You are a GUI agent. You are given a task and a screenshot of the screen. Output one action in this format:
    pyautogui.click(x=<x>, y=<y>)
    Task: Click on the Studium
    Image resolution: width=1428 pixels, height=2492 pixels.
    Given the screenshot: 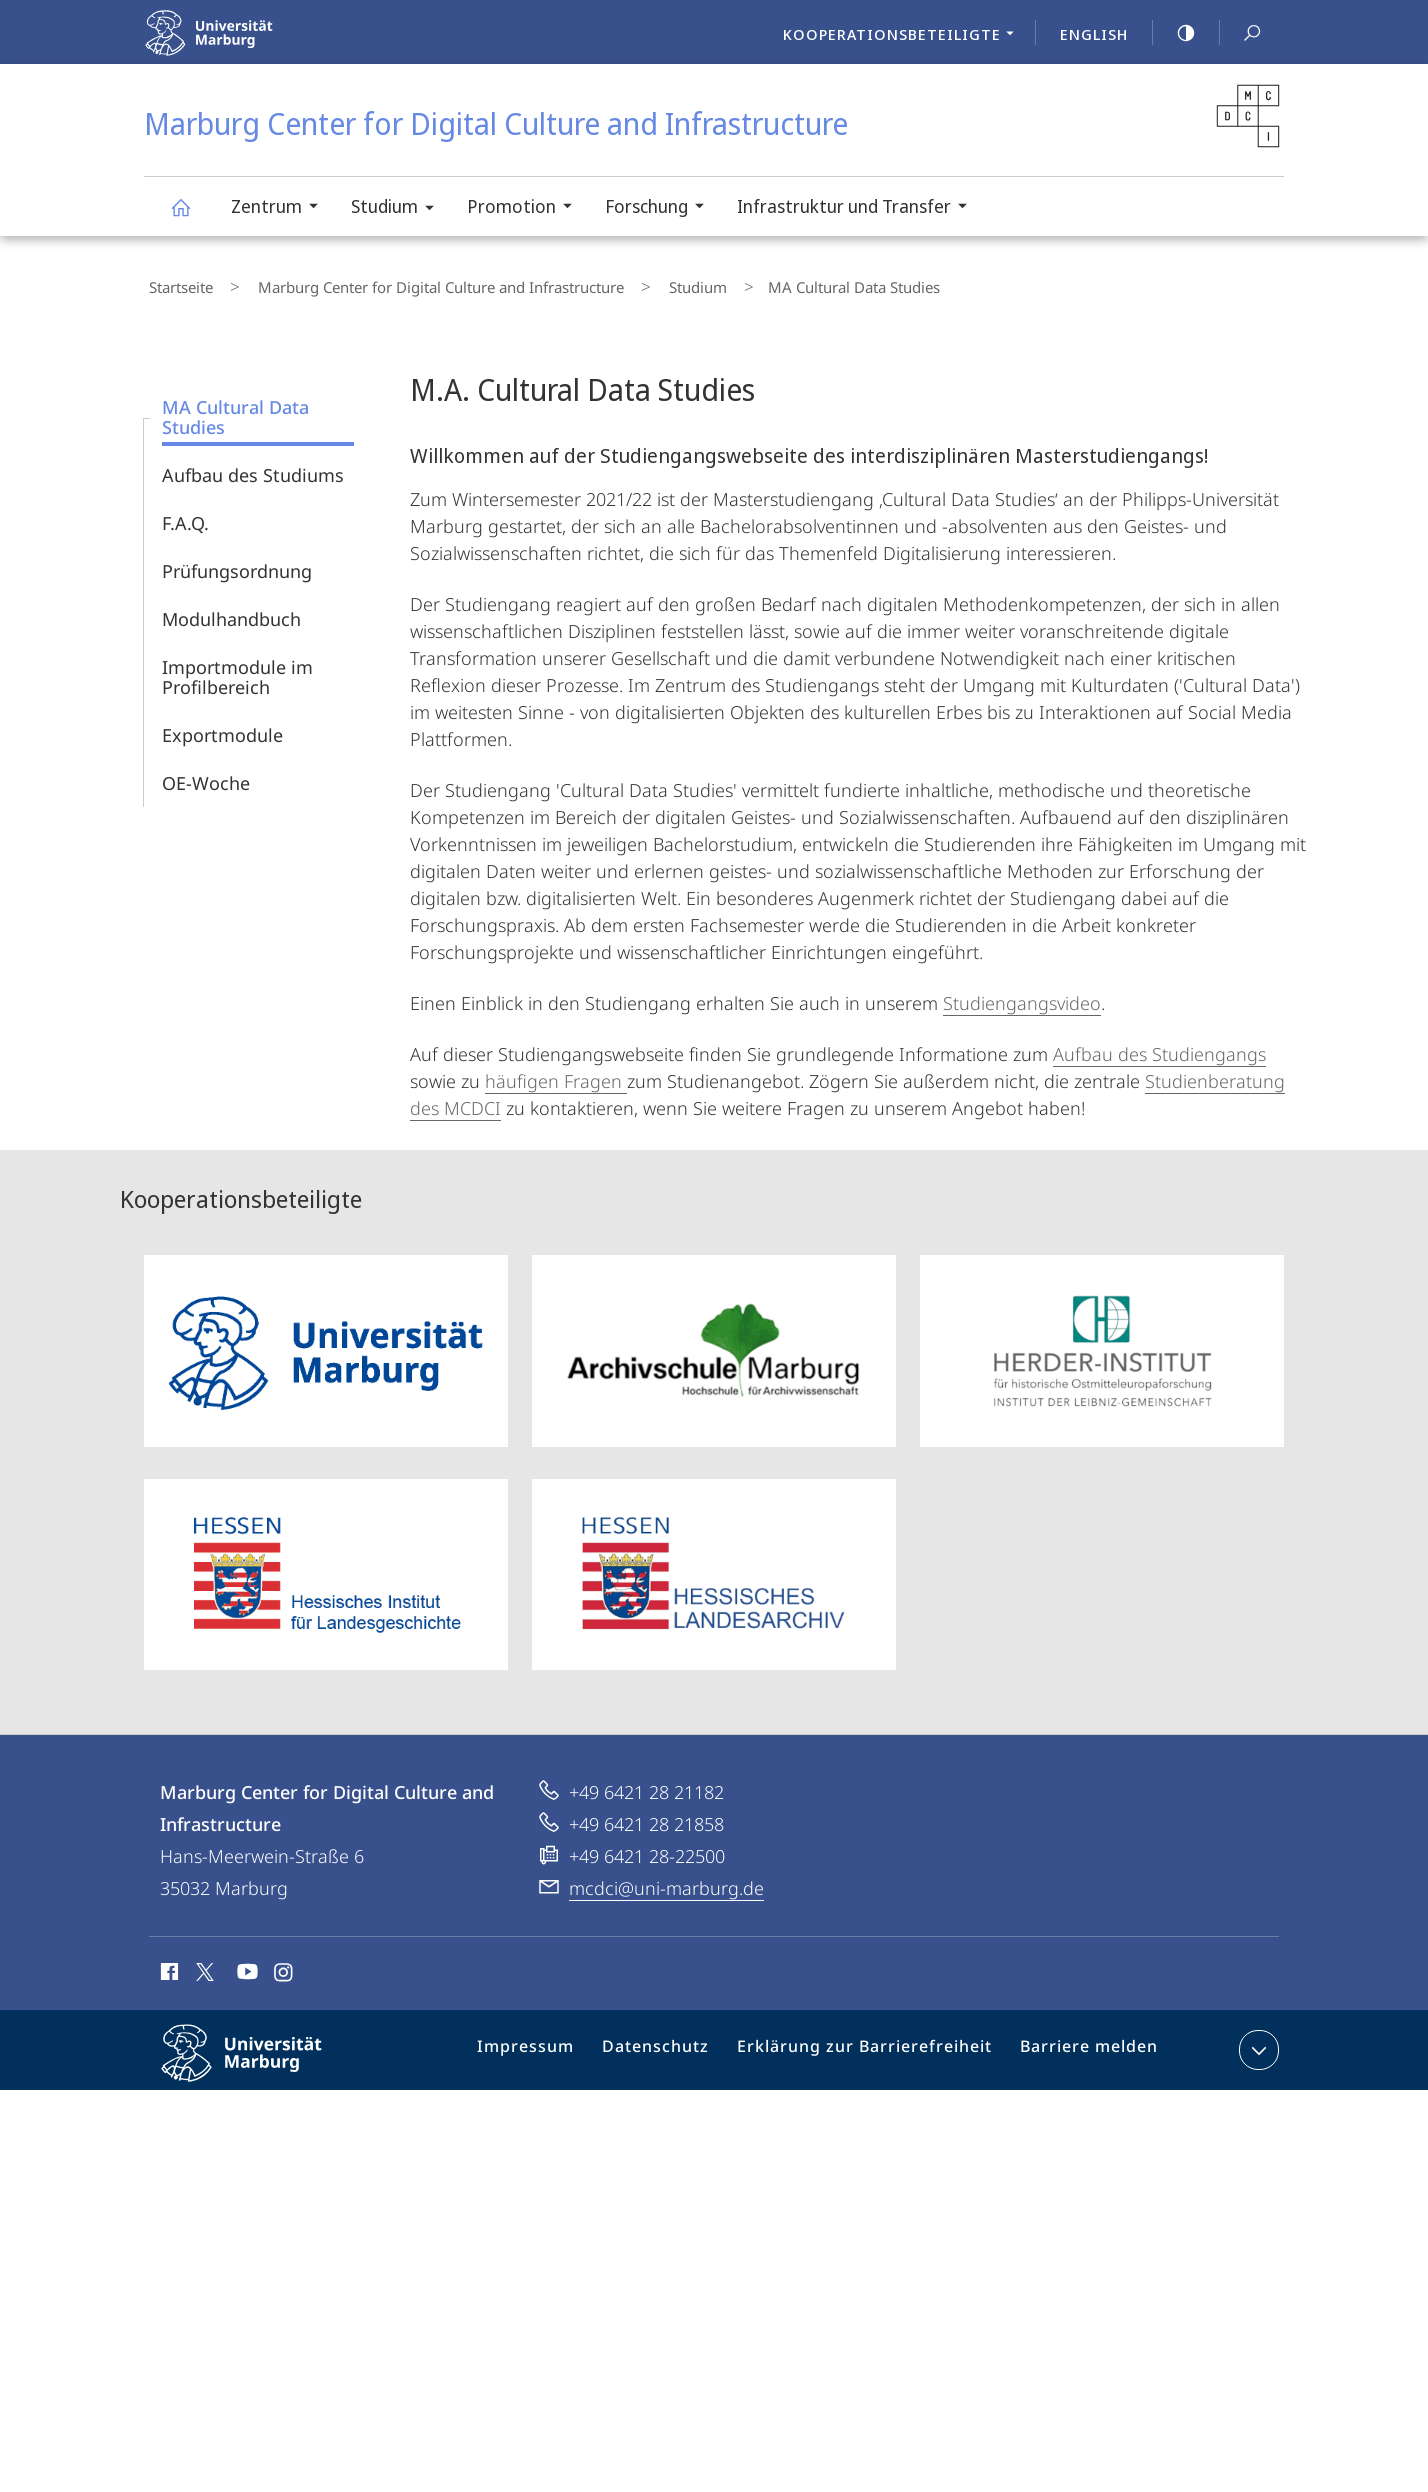 What is the action you would take?
    pyautogui.click(x=399, y=209)
    